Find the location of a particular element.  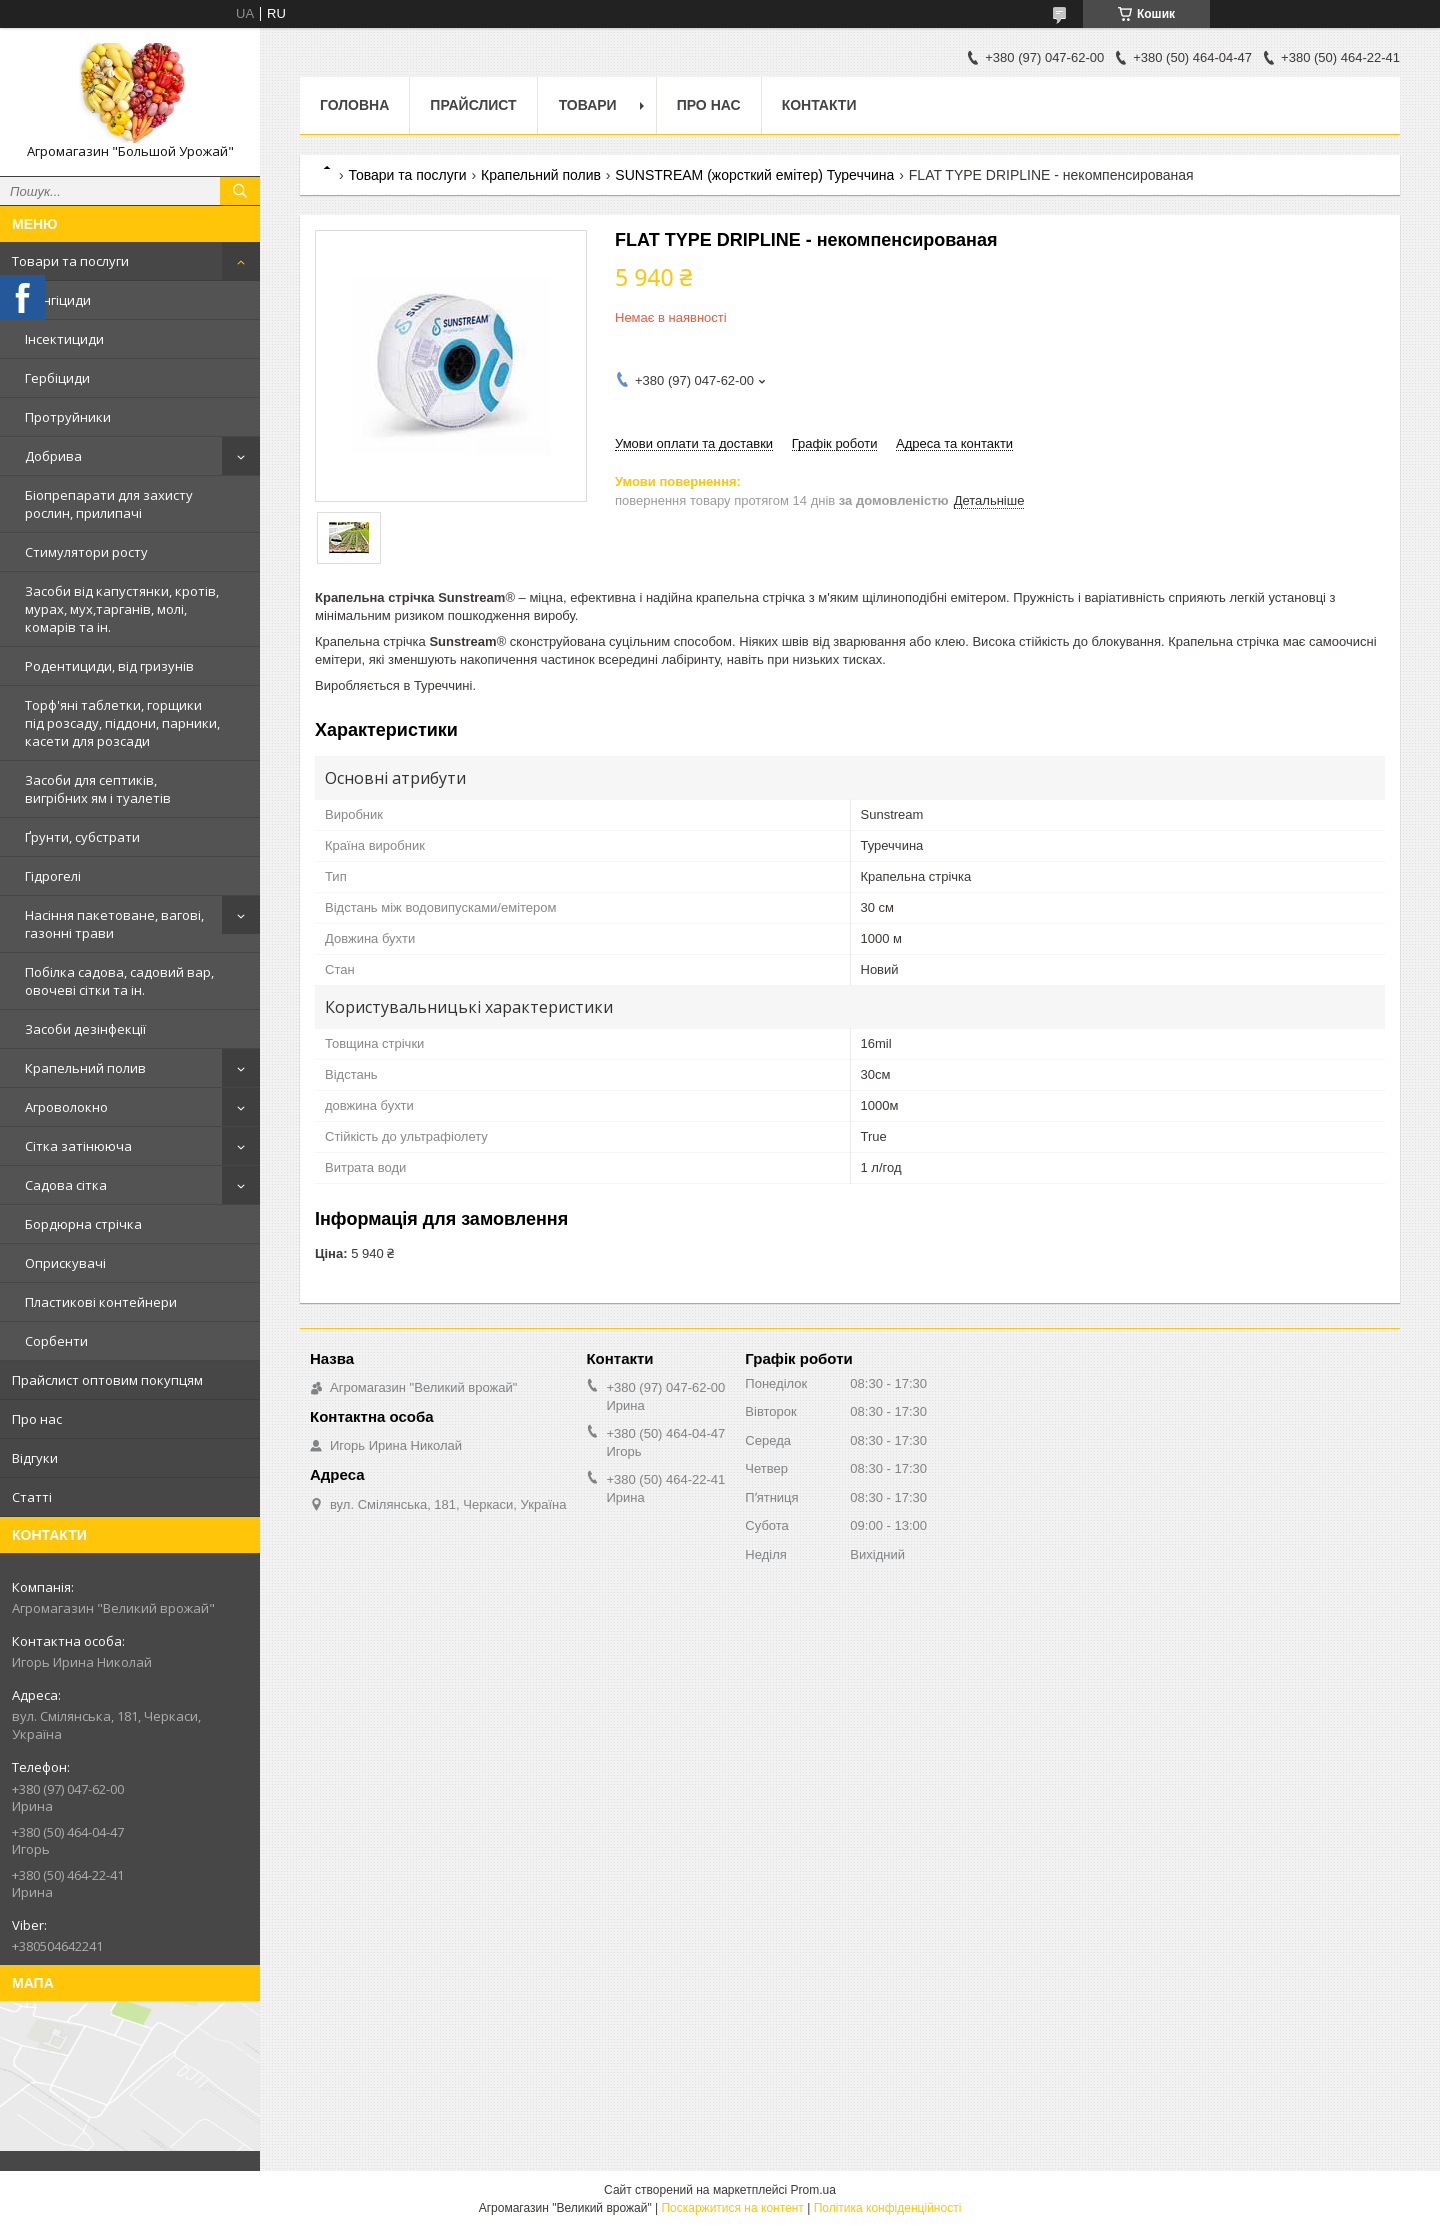

Біопрепарати для захисту рослин, прилипачі is located at coordinates (109, 504).